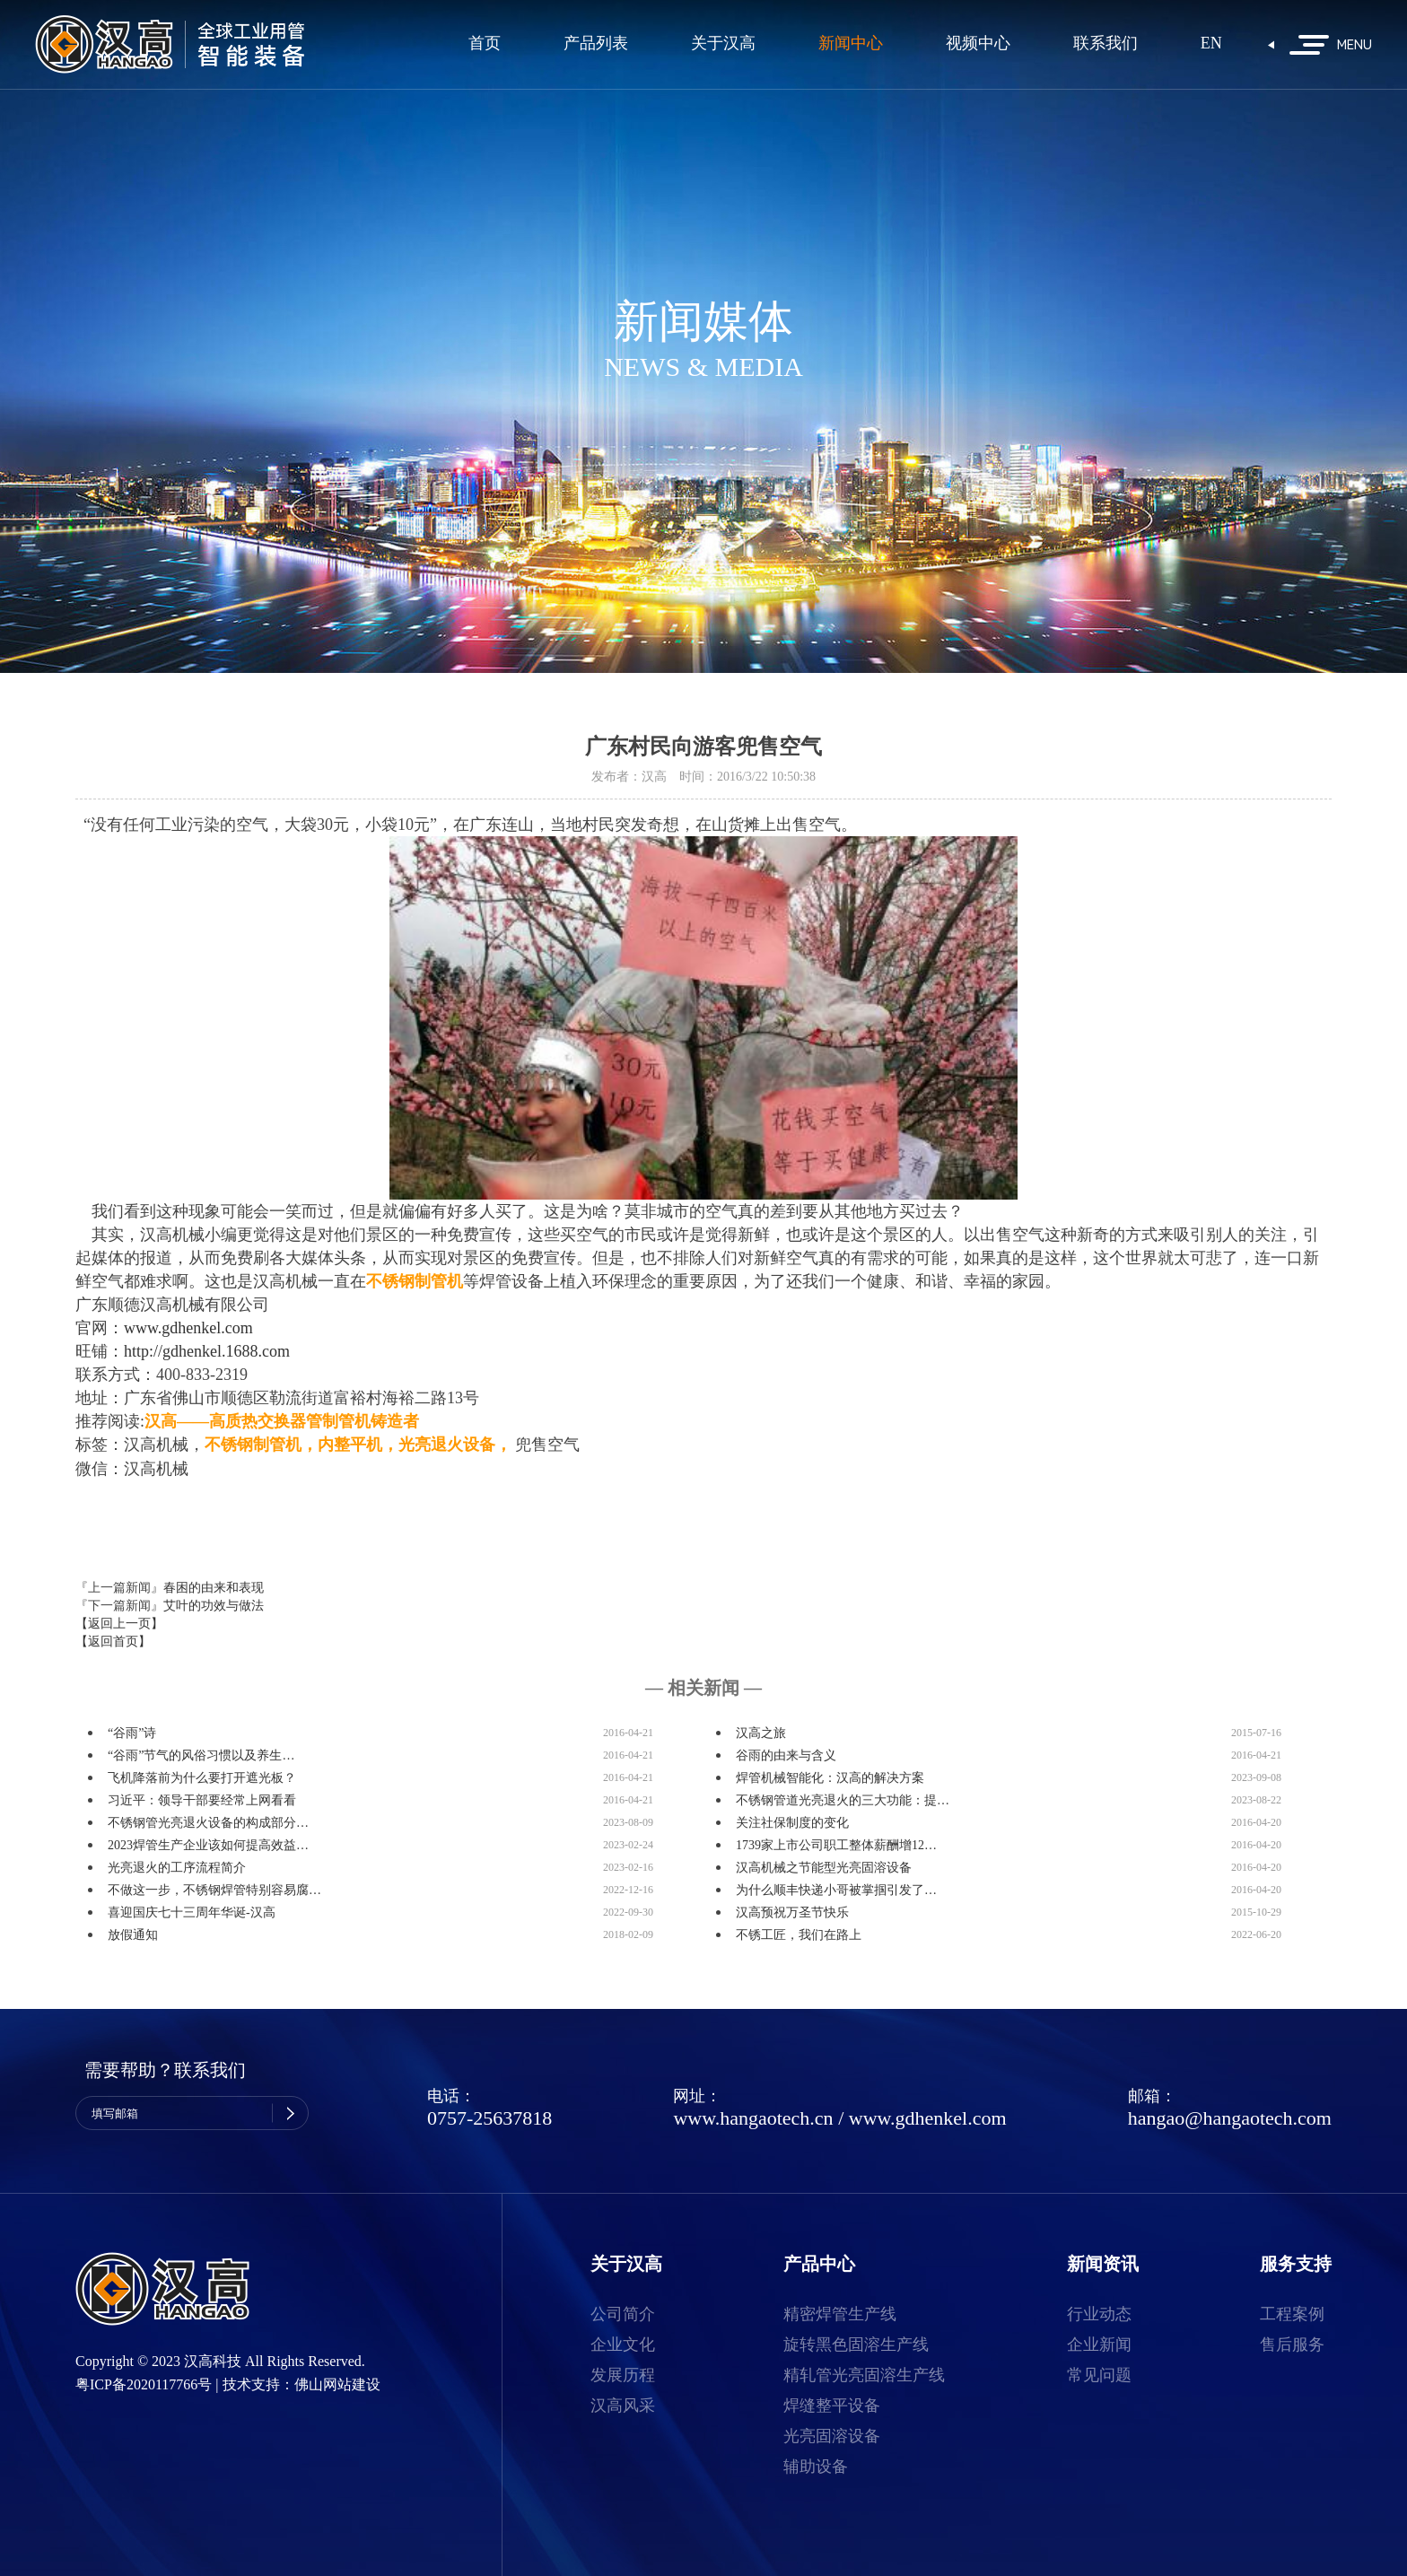 The image size is (1407, 2576). I want to click on 汉高风采, so click(622, 2405).